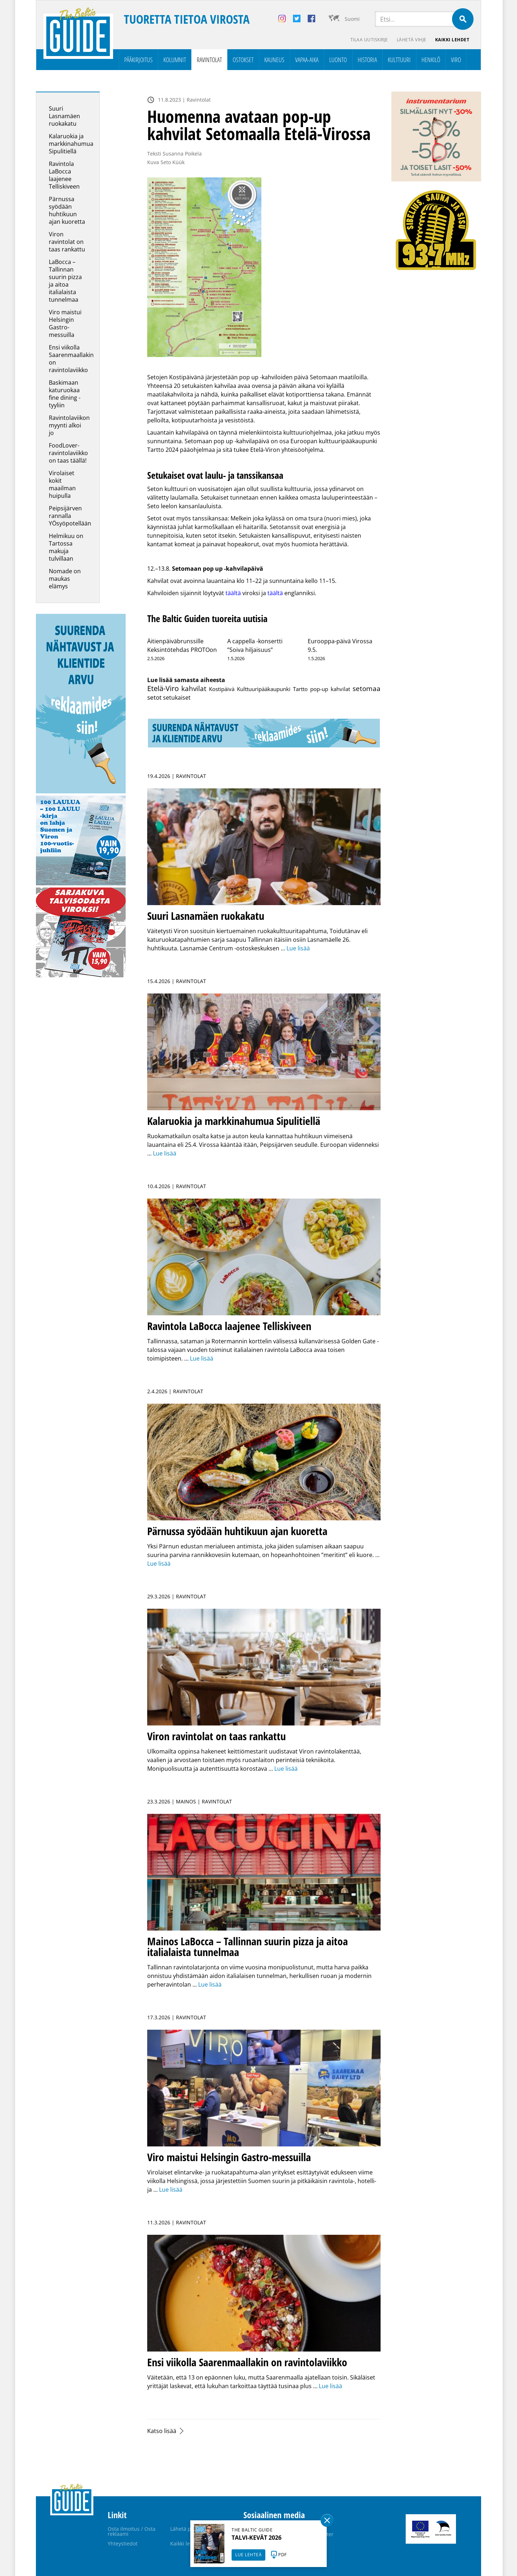 This screenshot has width=517, height=2576. What do you see at coordinates (330, 688) in the screenshot?
I see `pop-up kahvilat [pop-up kahvilat (1 kohde)]` at bounding box center [330, 688].